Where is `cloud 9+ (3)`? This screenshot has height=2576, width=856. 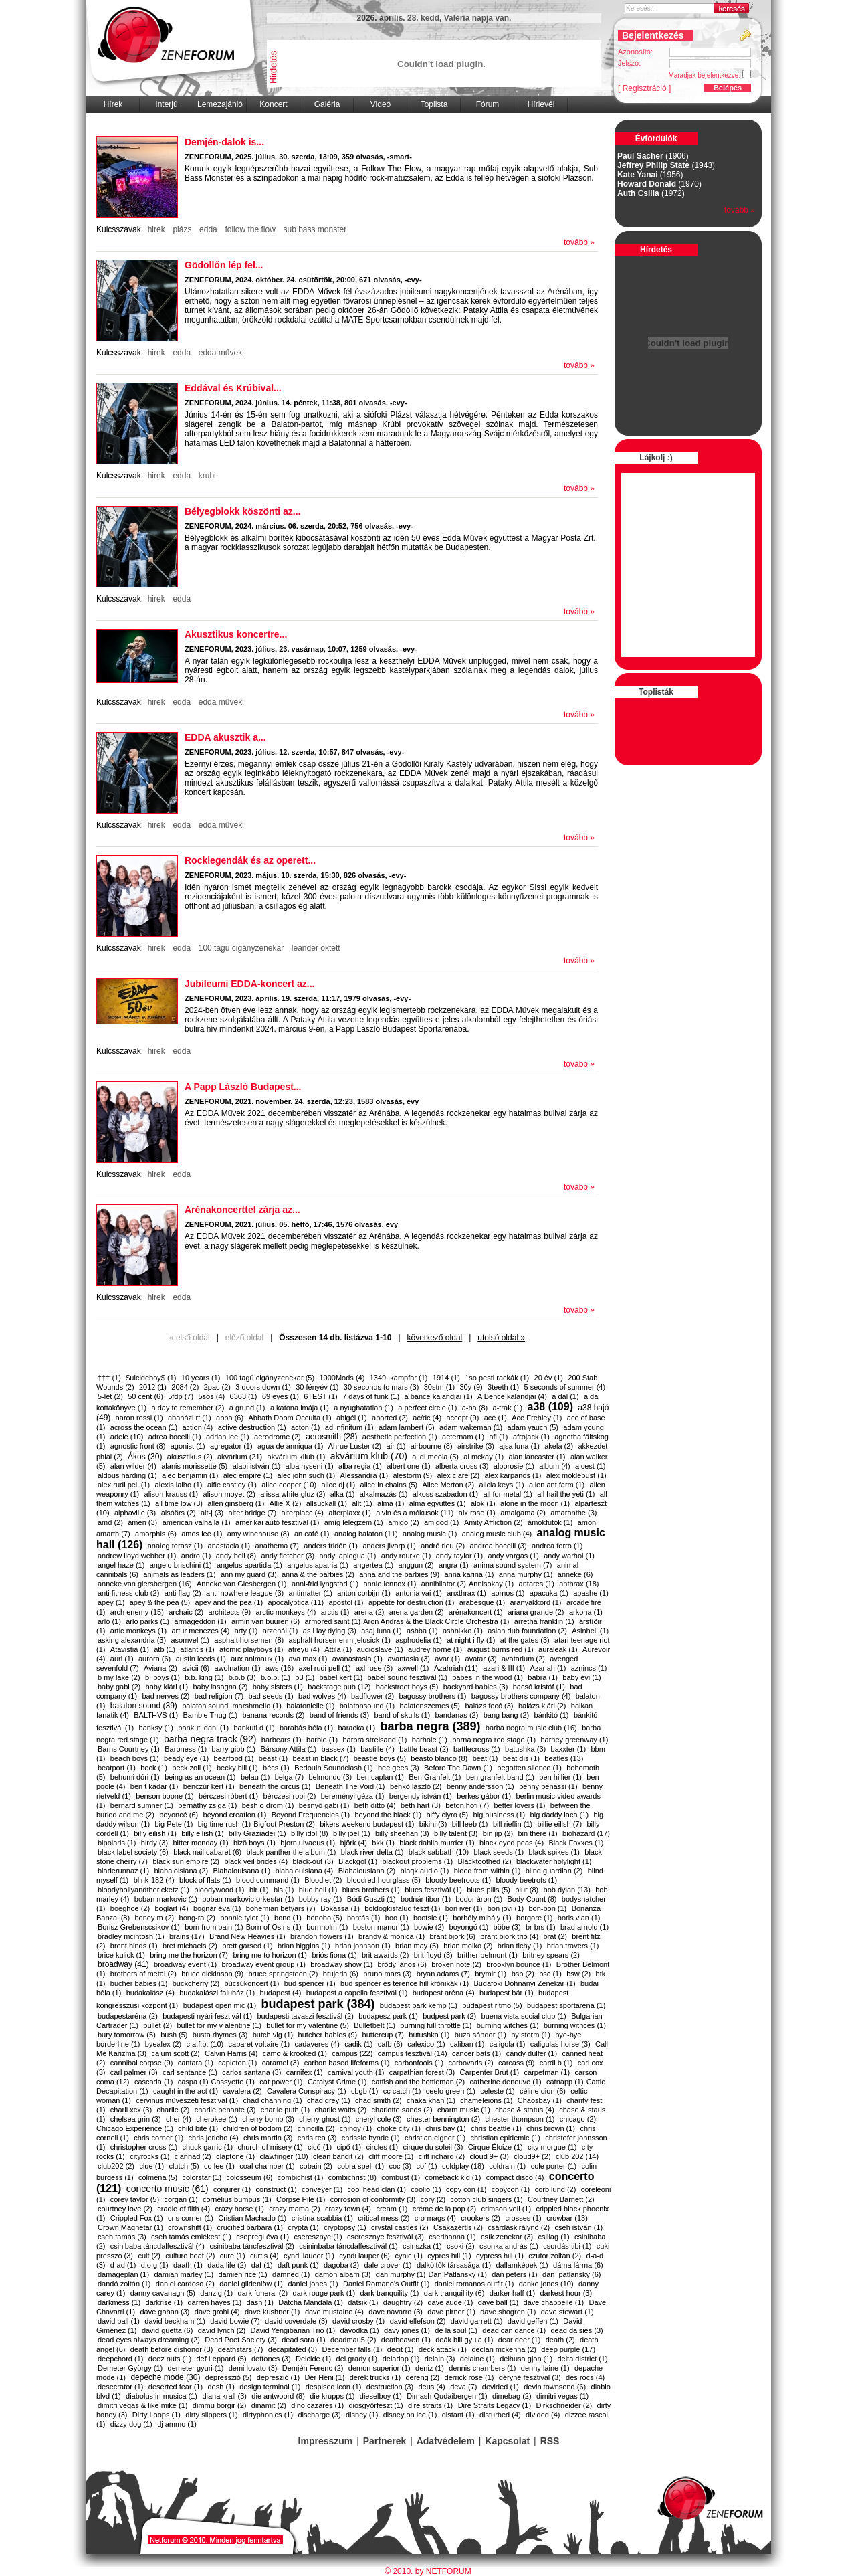 cloud 9+ (3) is located at coordinates (488, 2156).